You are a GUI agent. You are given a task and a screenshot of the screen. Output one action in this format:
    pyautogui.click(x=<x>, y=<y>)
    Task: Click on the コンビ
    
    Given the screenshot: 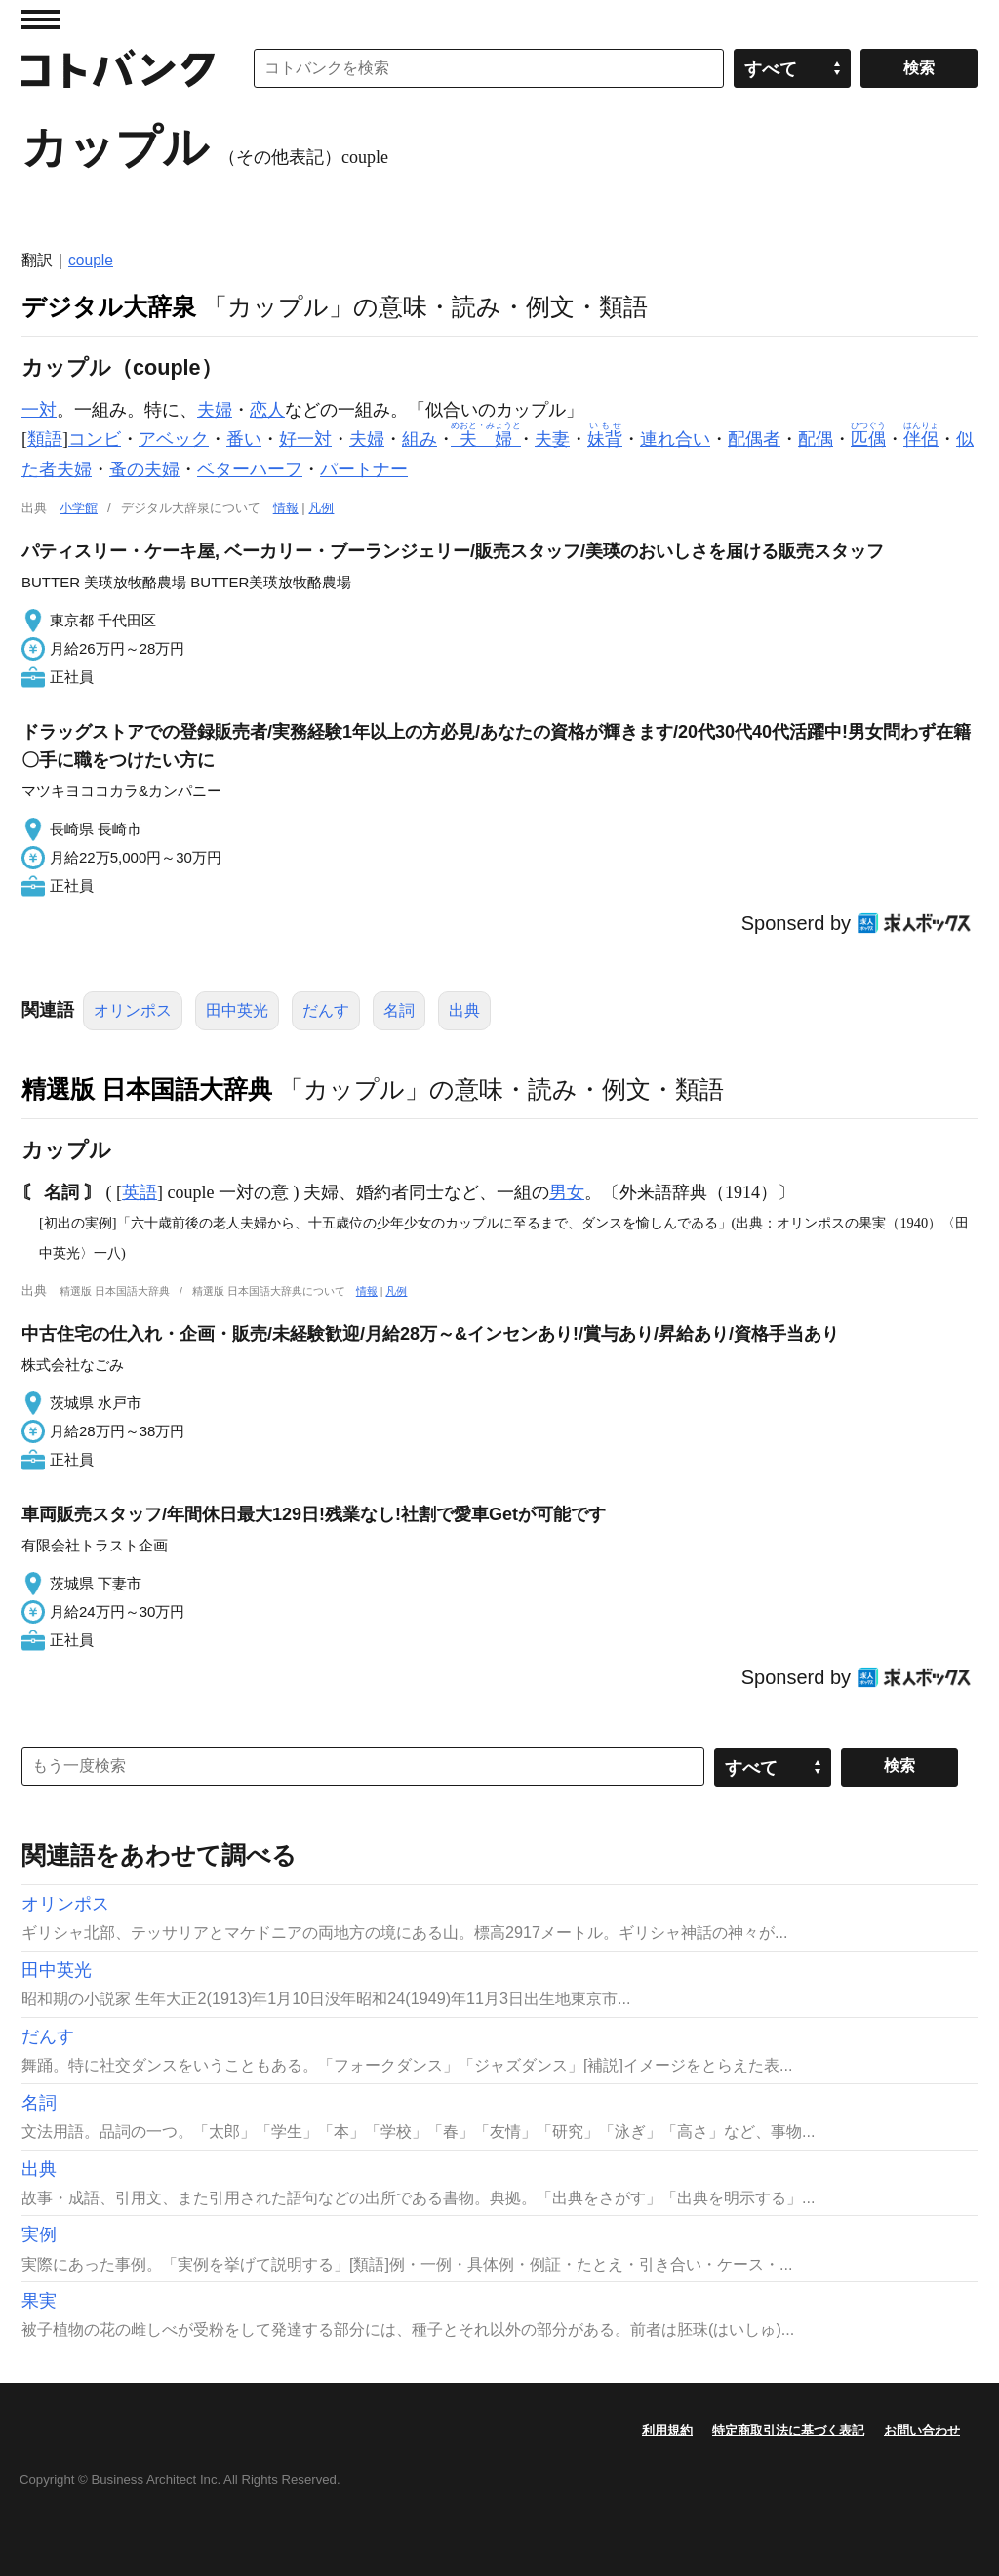 What is the action you would take?
    pyautogui.click(x=94, y=439)
    